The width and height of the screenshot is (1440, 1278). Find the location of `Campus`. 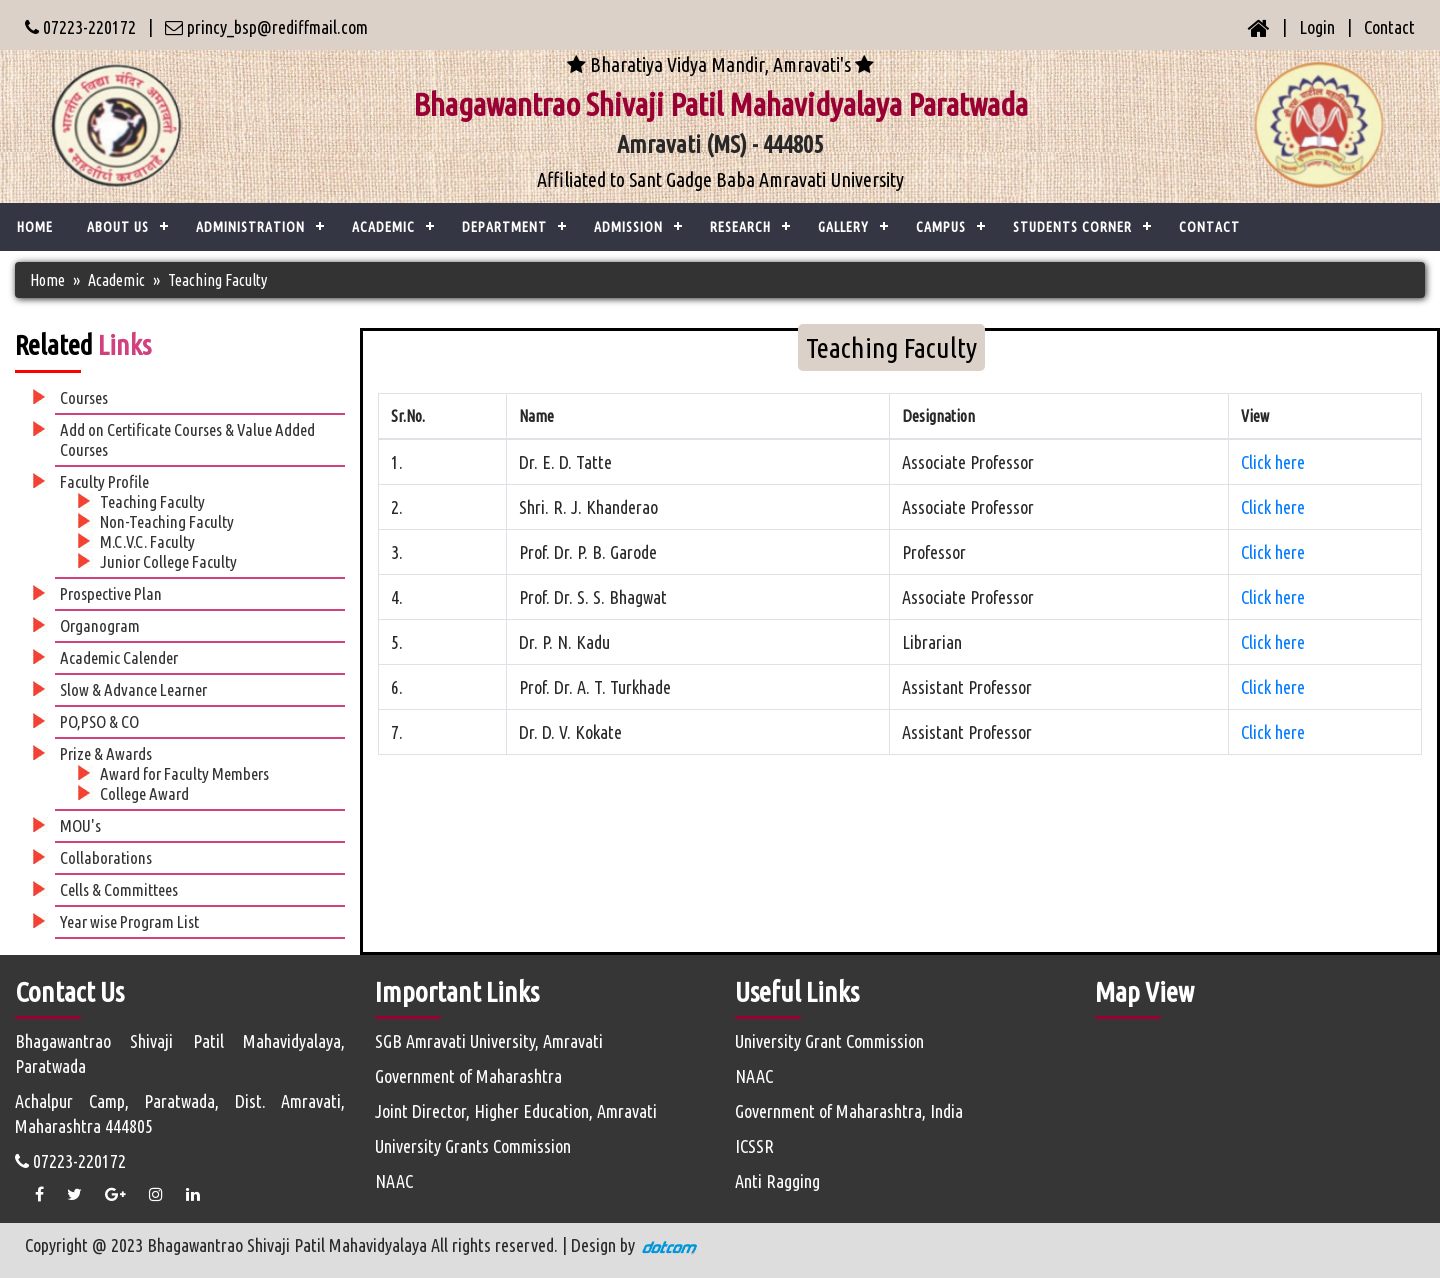

Campus is located at coordinates (941, 227).